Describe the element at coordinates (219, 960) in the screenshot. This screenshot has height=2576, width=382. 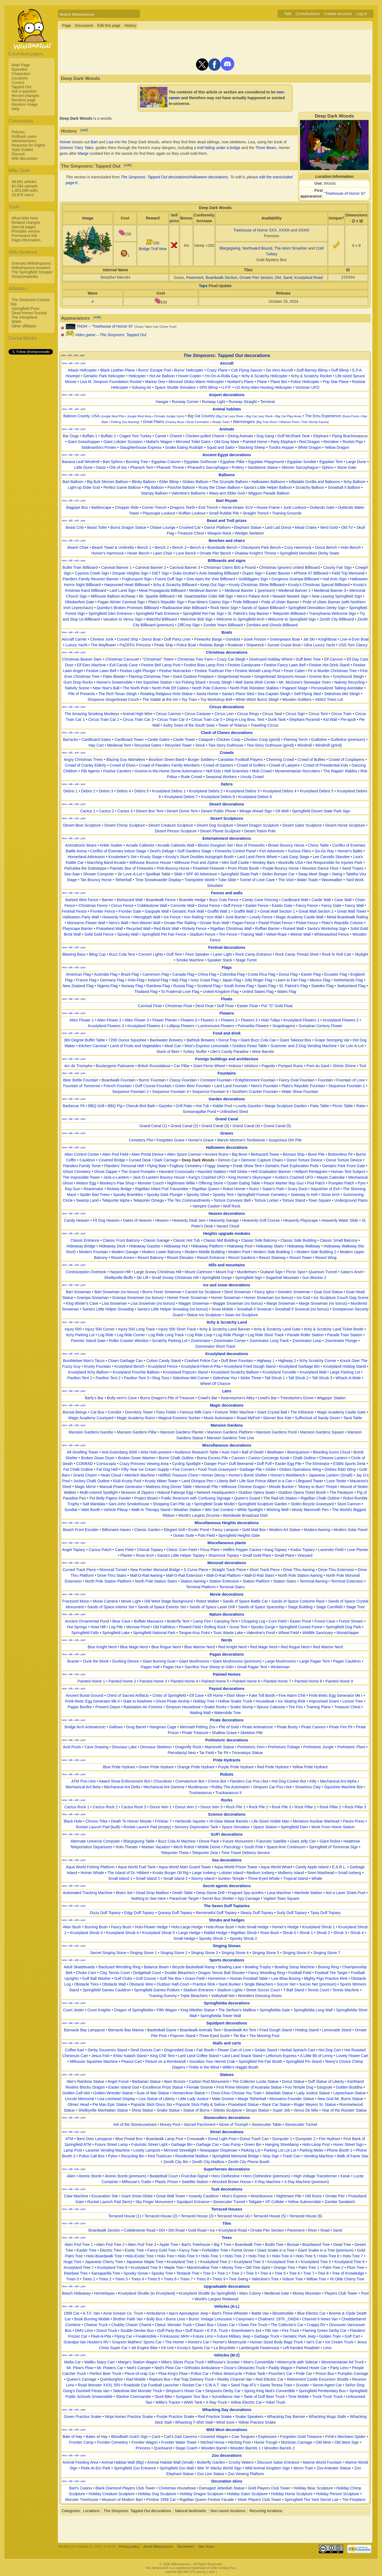
I see `Speaker Stack` at that location.